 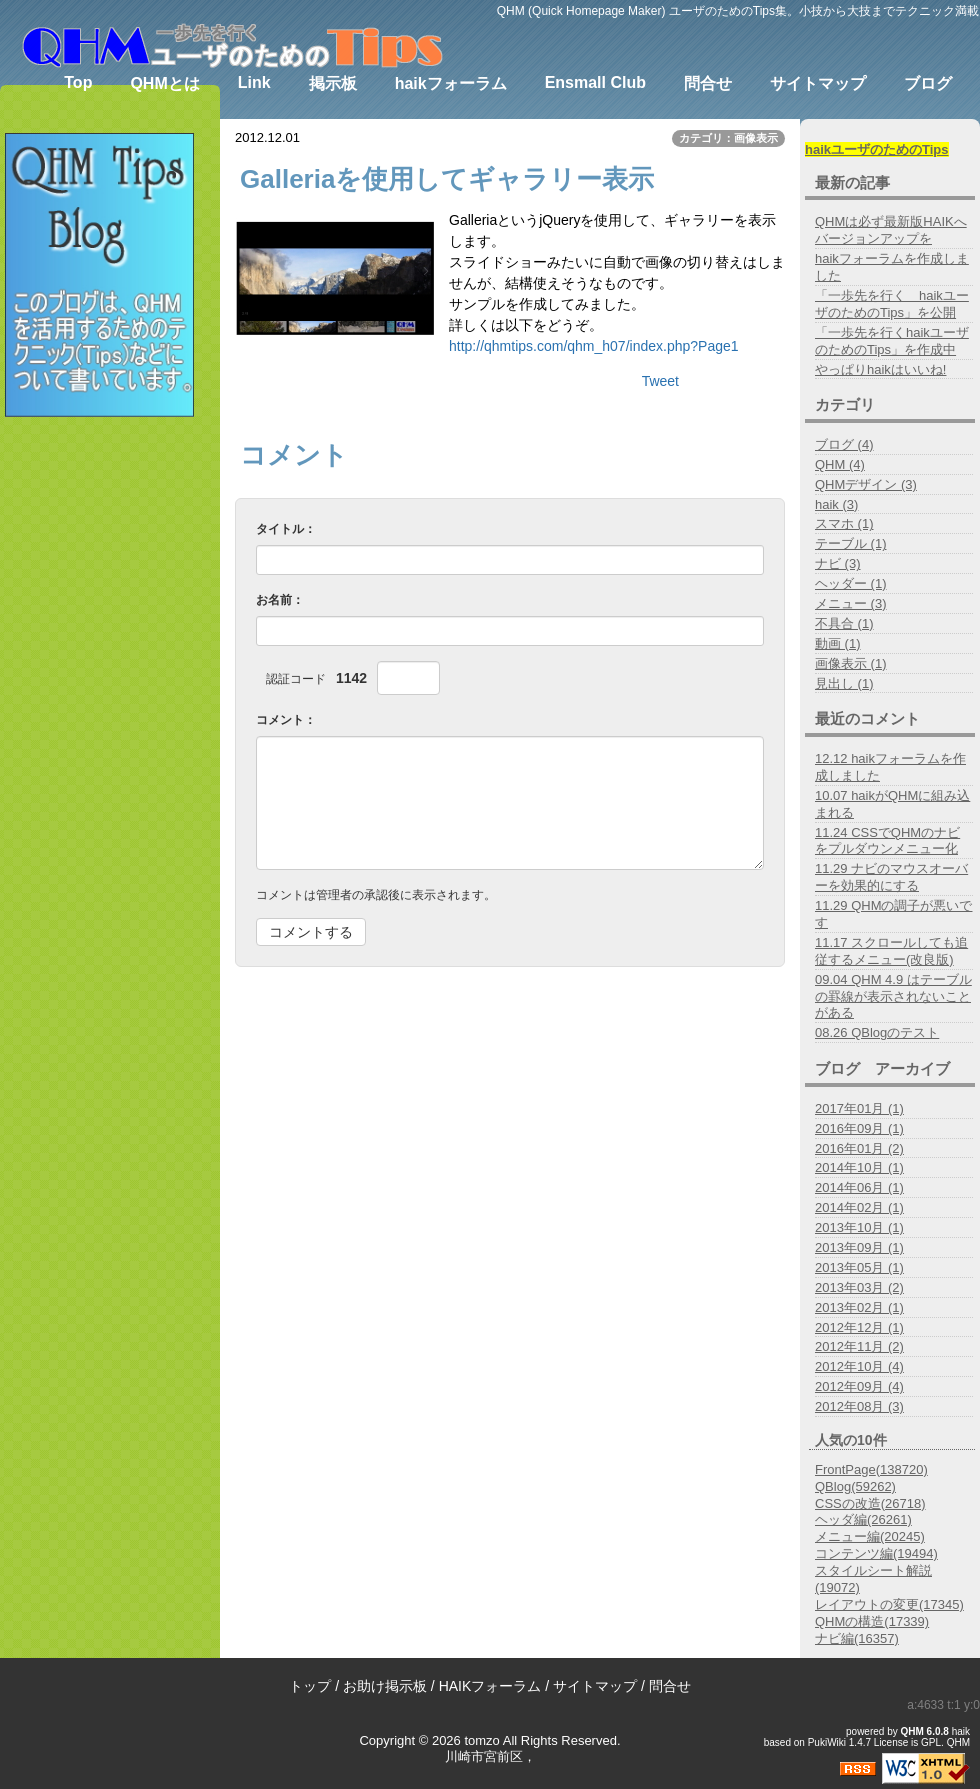 What do you see at coordinates (863, 1519) in the screenshot?
I see `ヘッダ編` at bounding box center [863, 1519].